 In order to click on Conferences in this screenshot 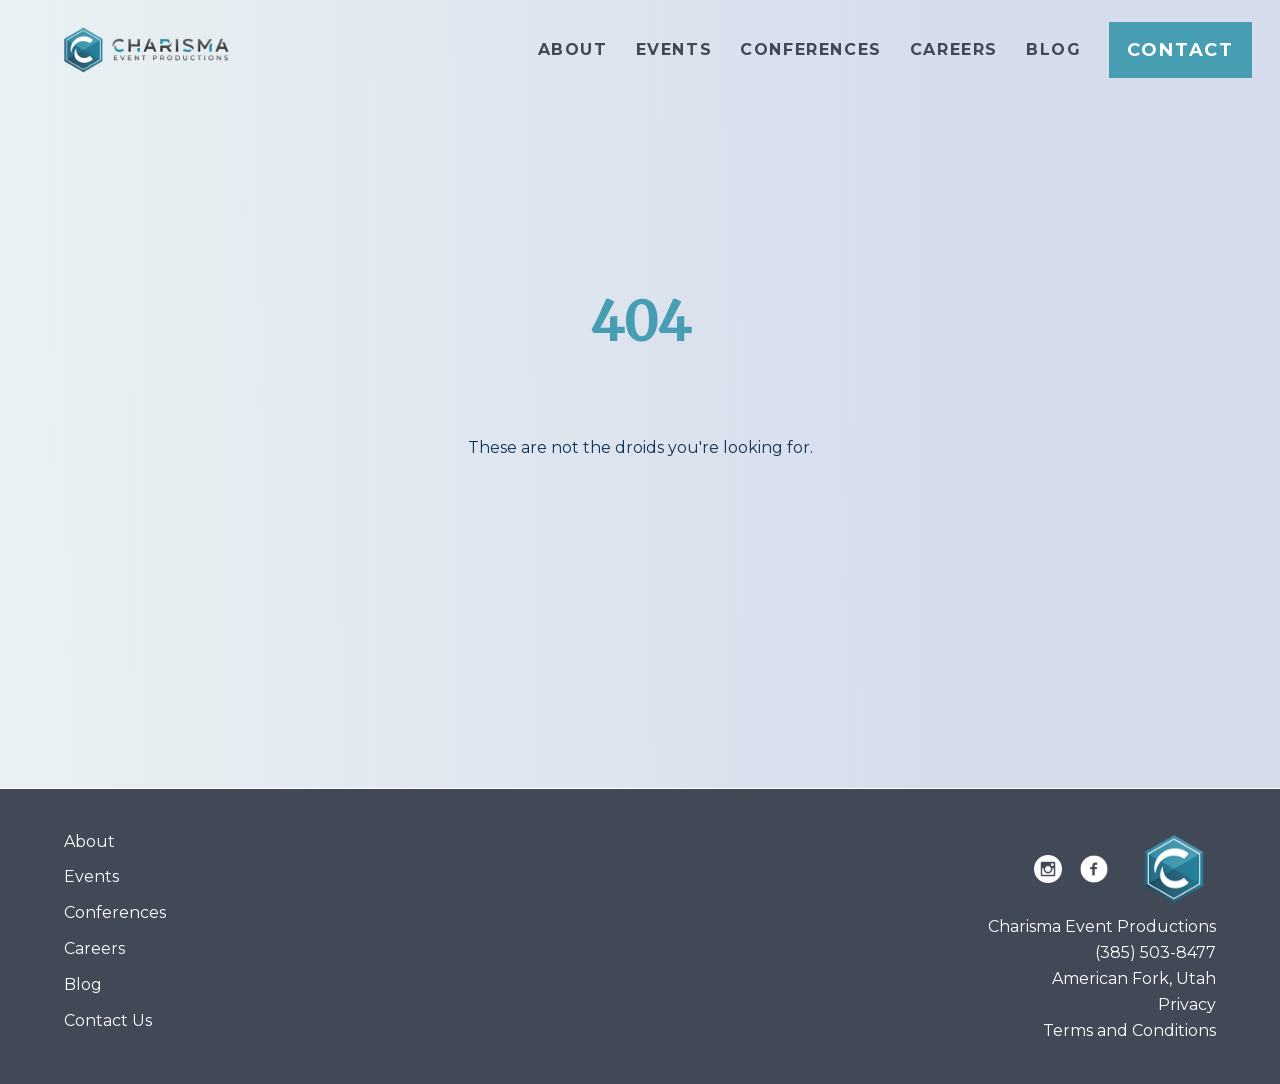, I will do `click(811, 49)`.